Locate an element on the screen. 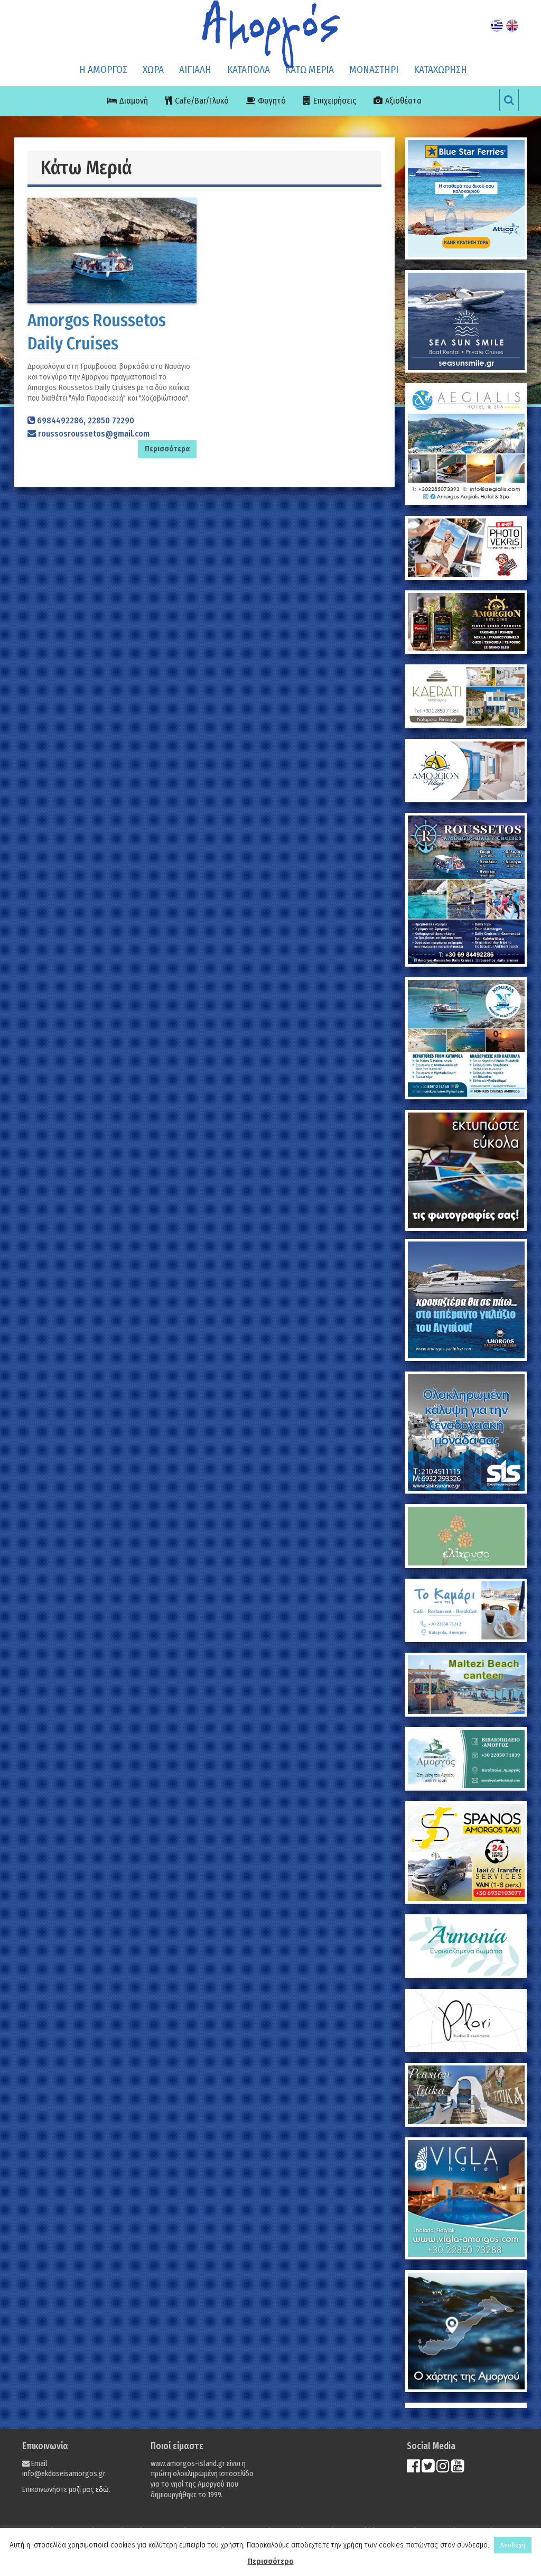 The width and height of the screenshot is (541, 2576). Αξιοθέατα is located at coordinates (403, 101).